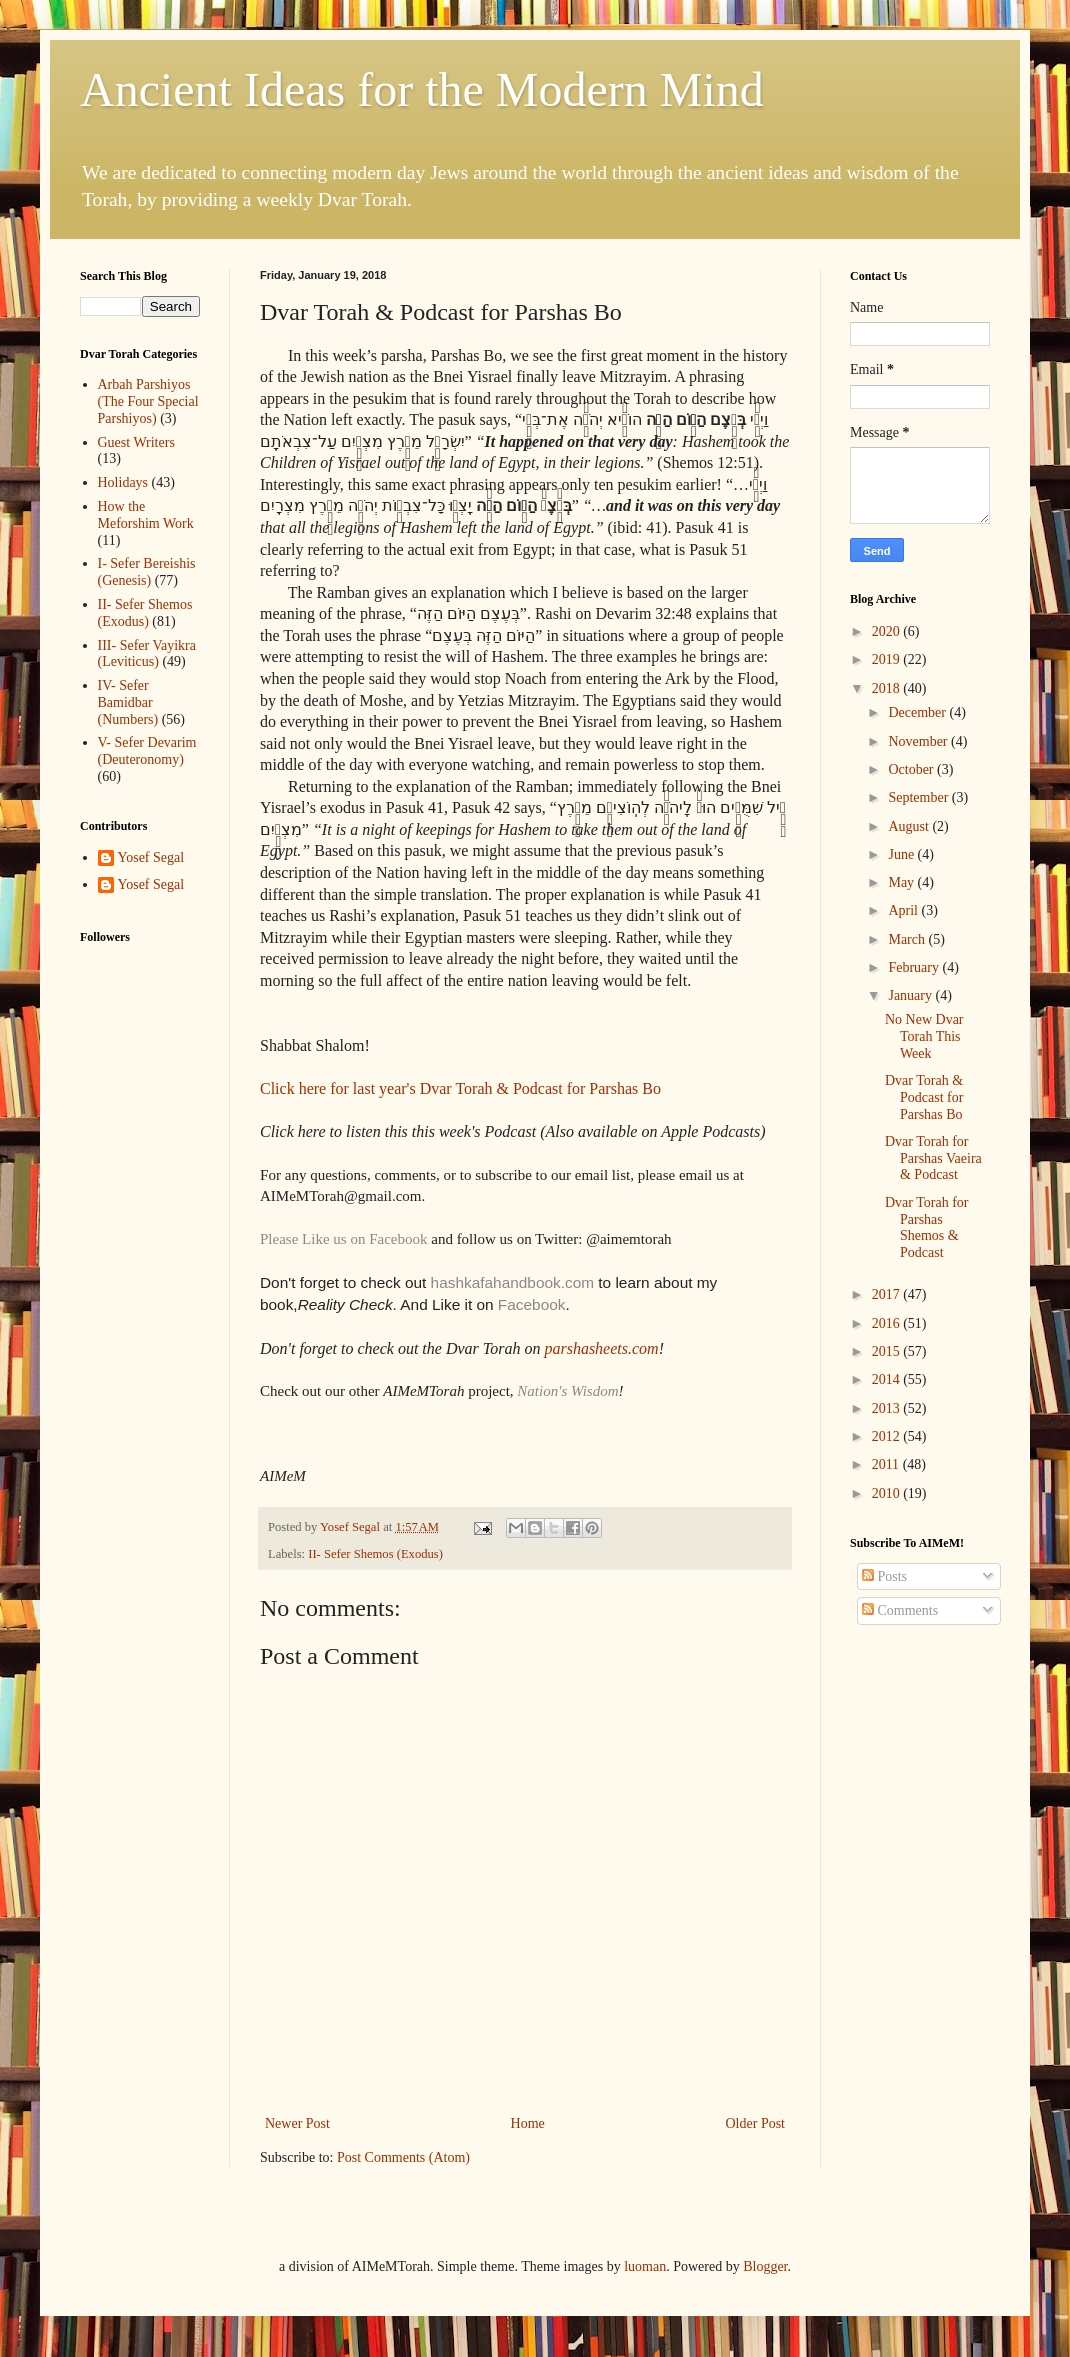  I want to click on Holidays, so click(123, 482).